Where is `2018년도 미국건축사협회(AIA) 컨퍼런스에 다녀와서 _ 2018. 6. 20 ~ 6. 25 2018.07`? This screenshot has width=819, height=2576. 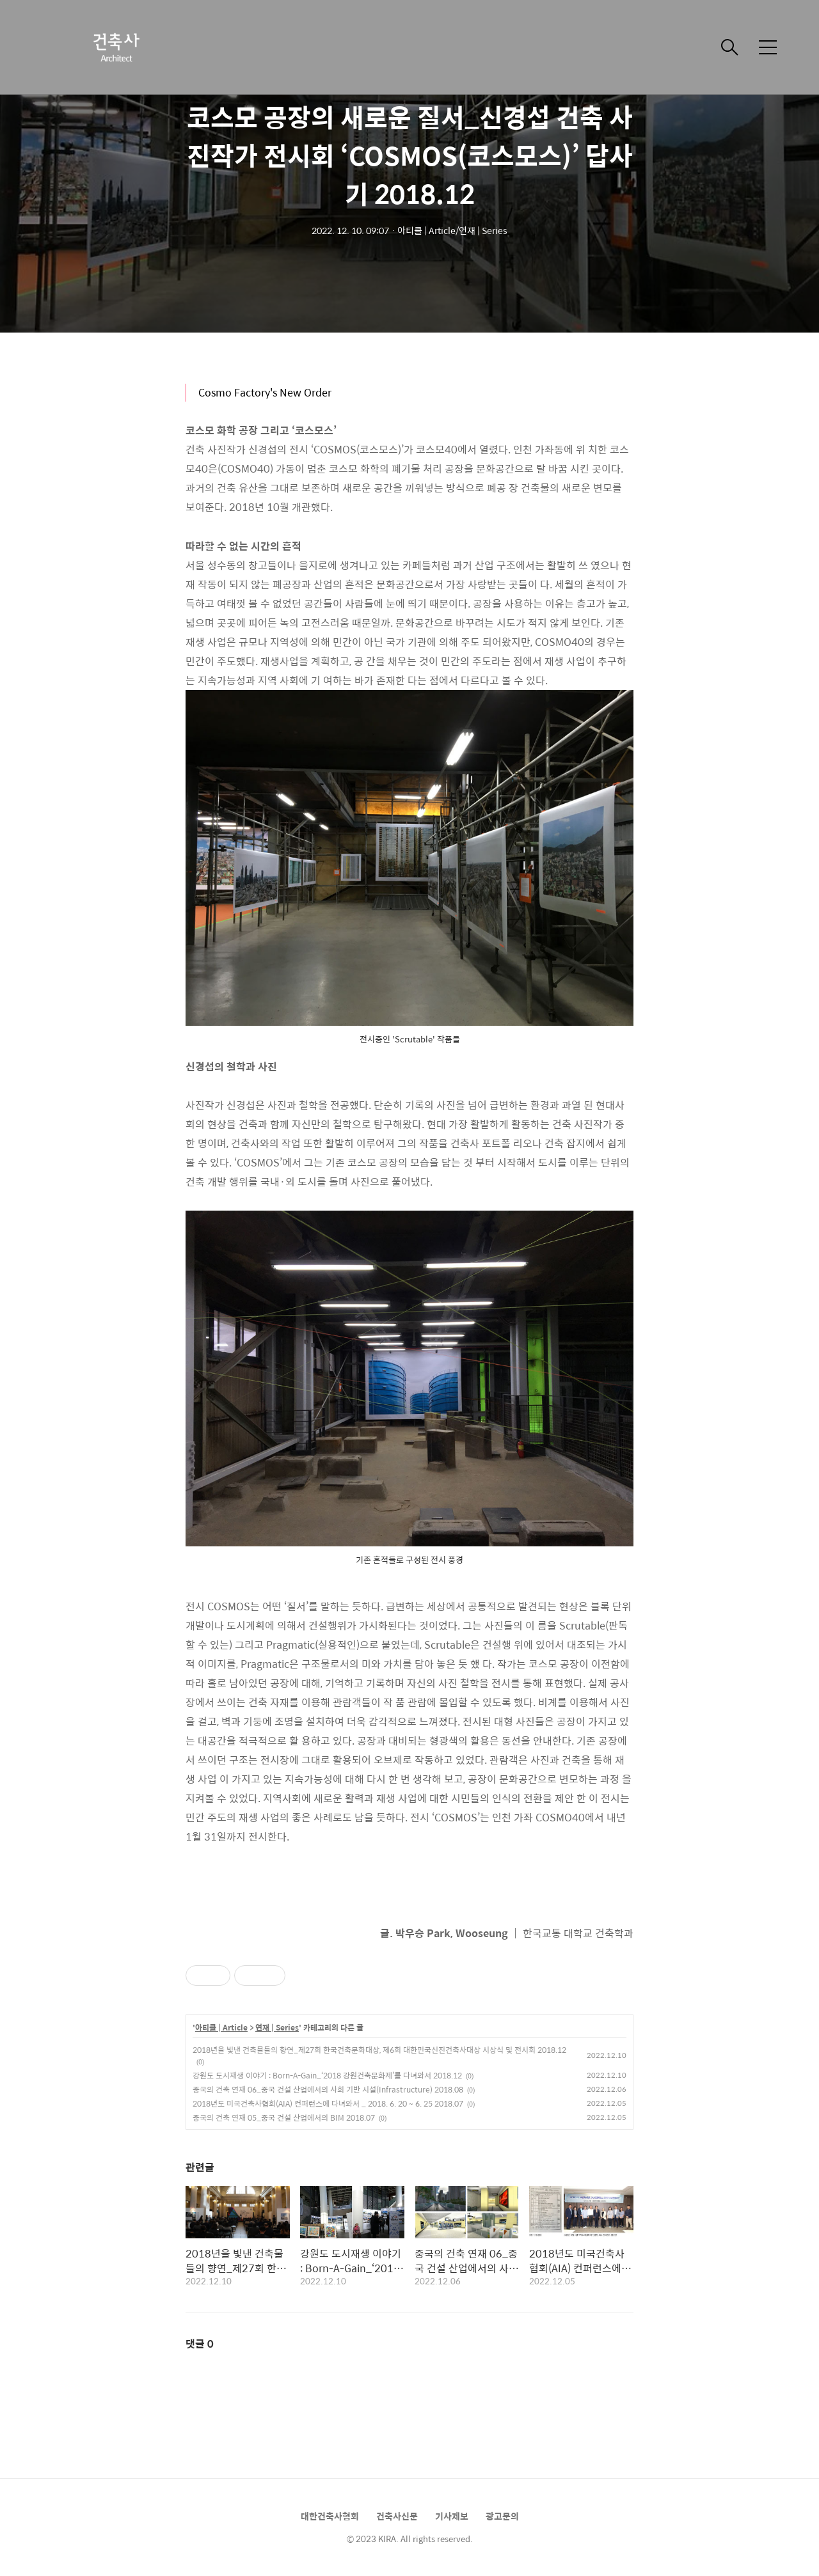 2018년도 미국건축사협회(AIA) 컨퍼런스에 다녀와서 _ 2018. 6. 20 ~ 6. 25 2018.07 is located at coordinates (328, 2103).